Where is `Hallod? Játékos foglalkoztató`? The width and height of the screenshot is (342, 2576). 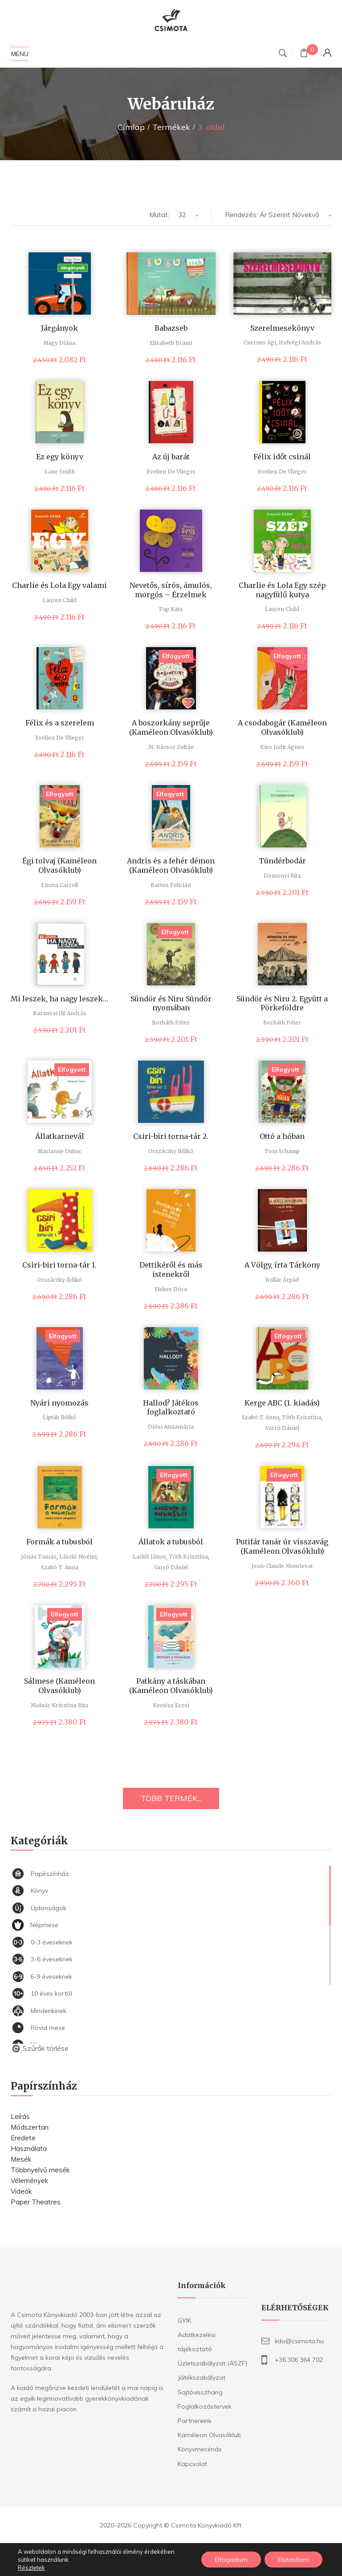 Hallod? Játékos foglalkoztató is located at coordinates (171, 1407).